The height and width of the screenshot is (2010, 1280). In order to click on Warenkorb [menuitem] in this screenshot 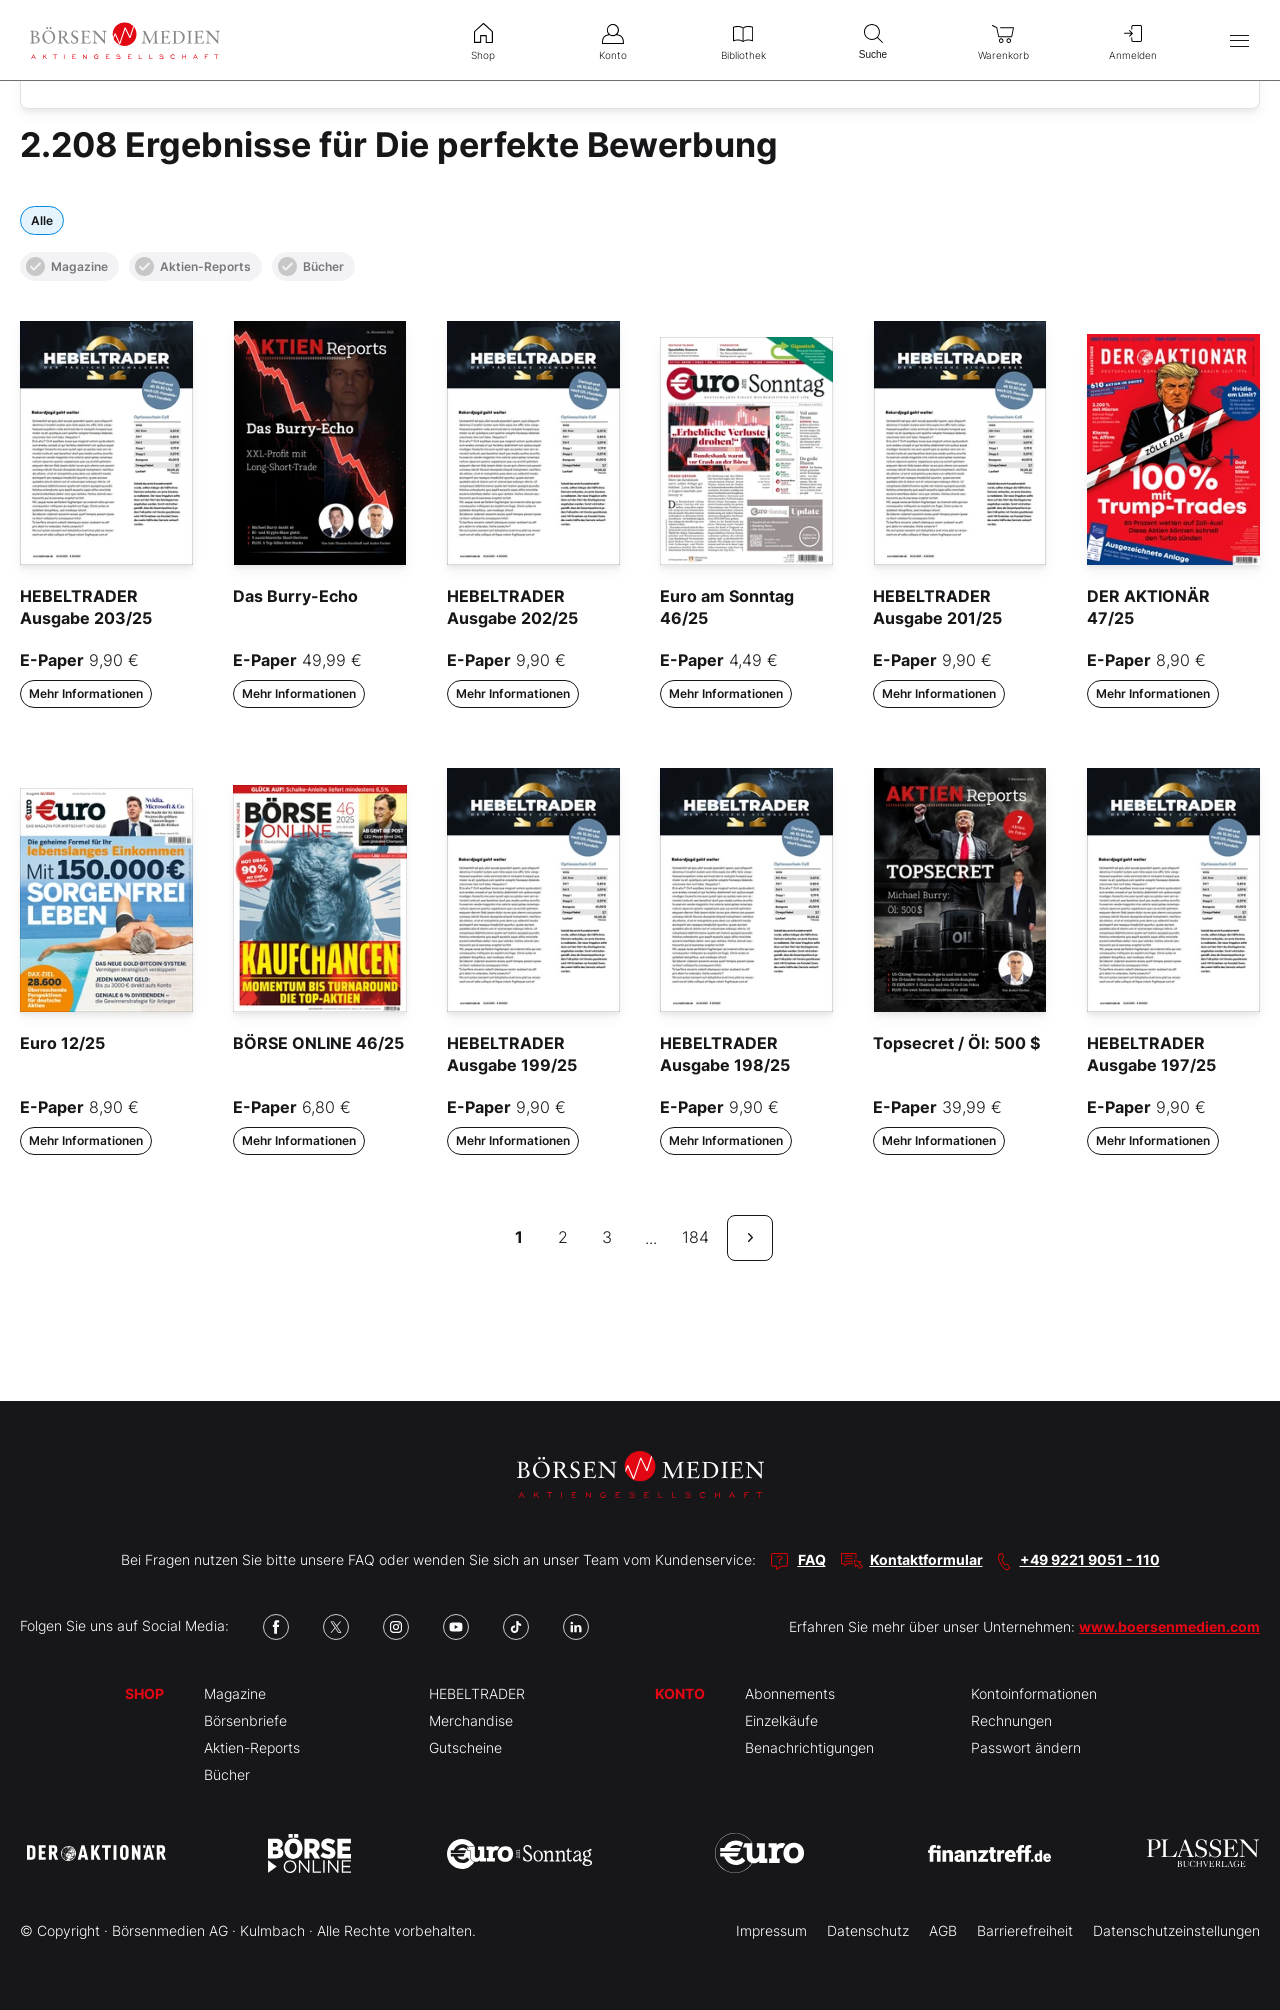, I will do `click(1003, 40)`.